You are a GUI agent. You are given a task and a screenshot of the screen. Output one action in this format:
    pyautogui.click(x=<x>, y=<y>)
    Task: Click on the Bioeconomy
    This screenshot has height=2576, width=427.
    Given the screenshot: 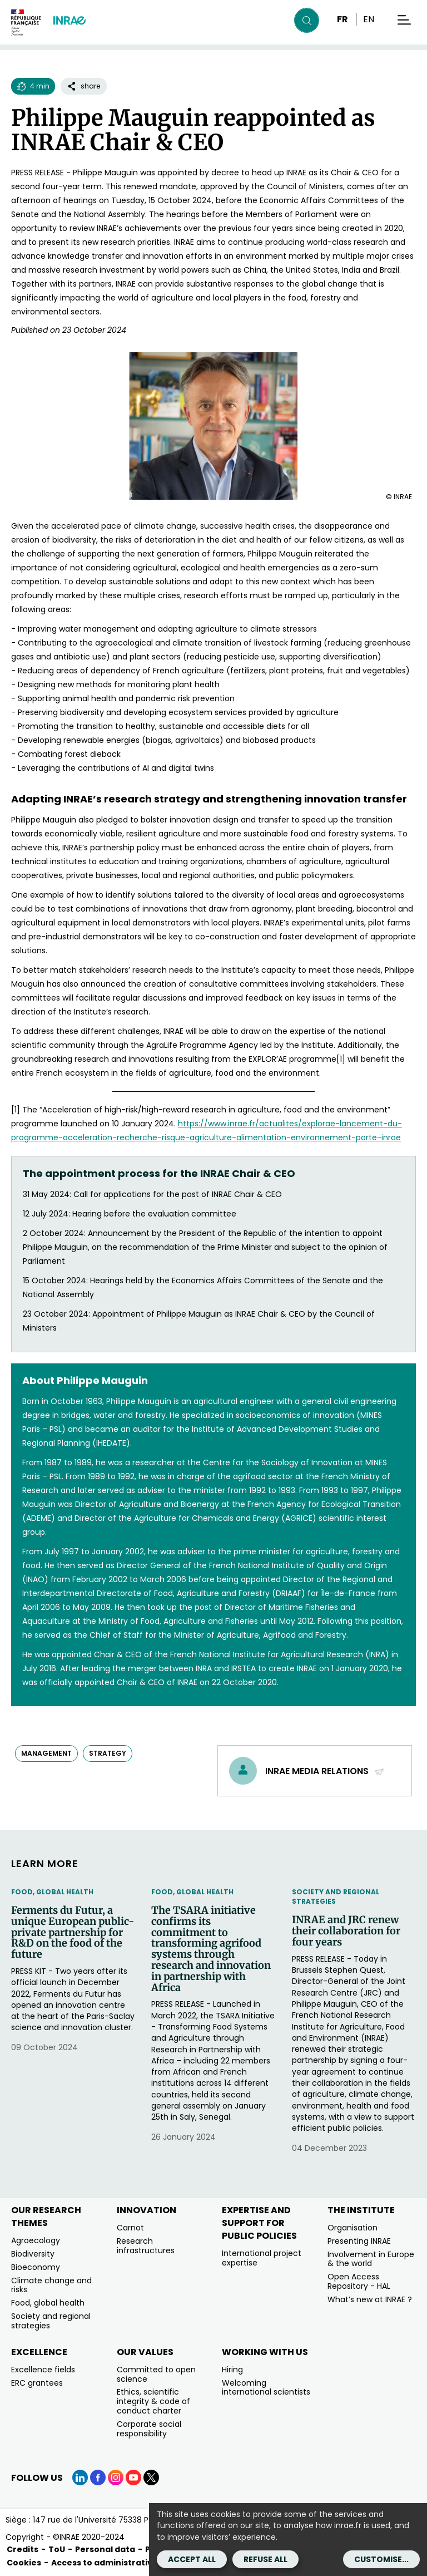 What is the action you would take?
    pyautogui.click(x=35, y=2267)
    